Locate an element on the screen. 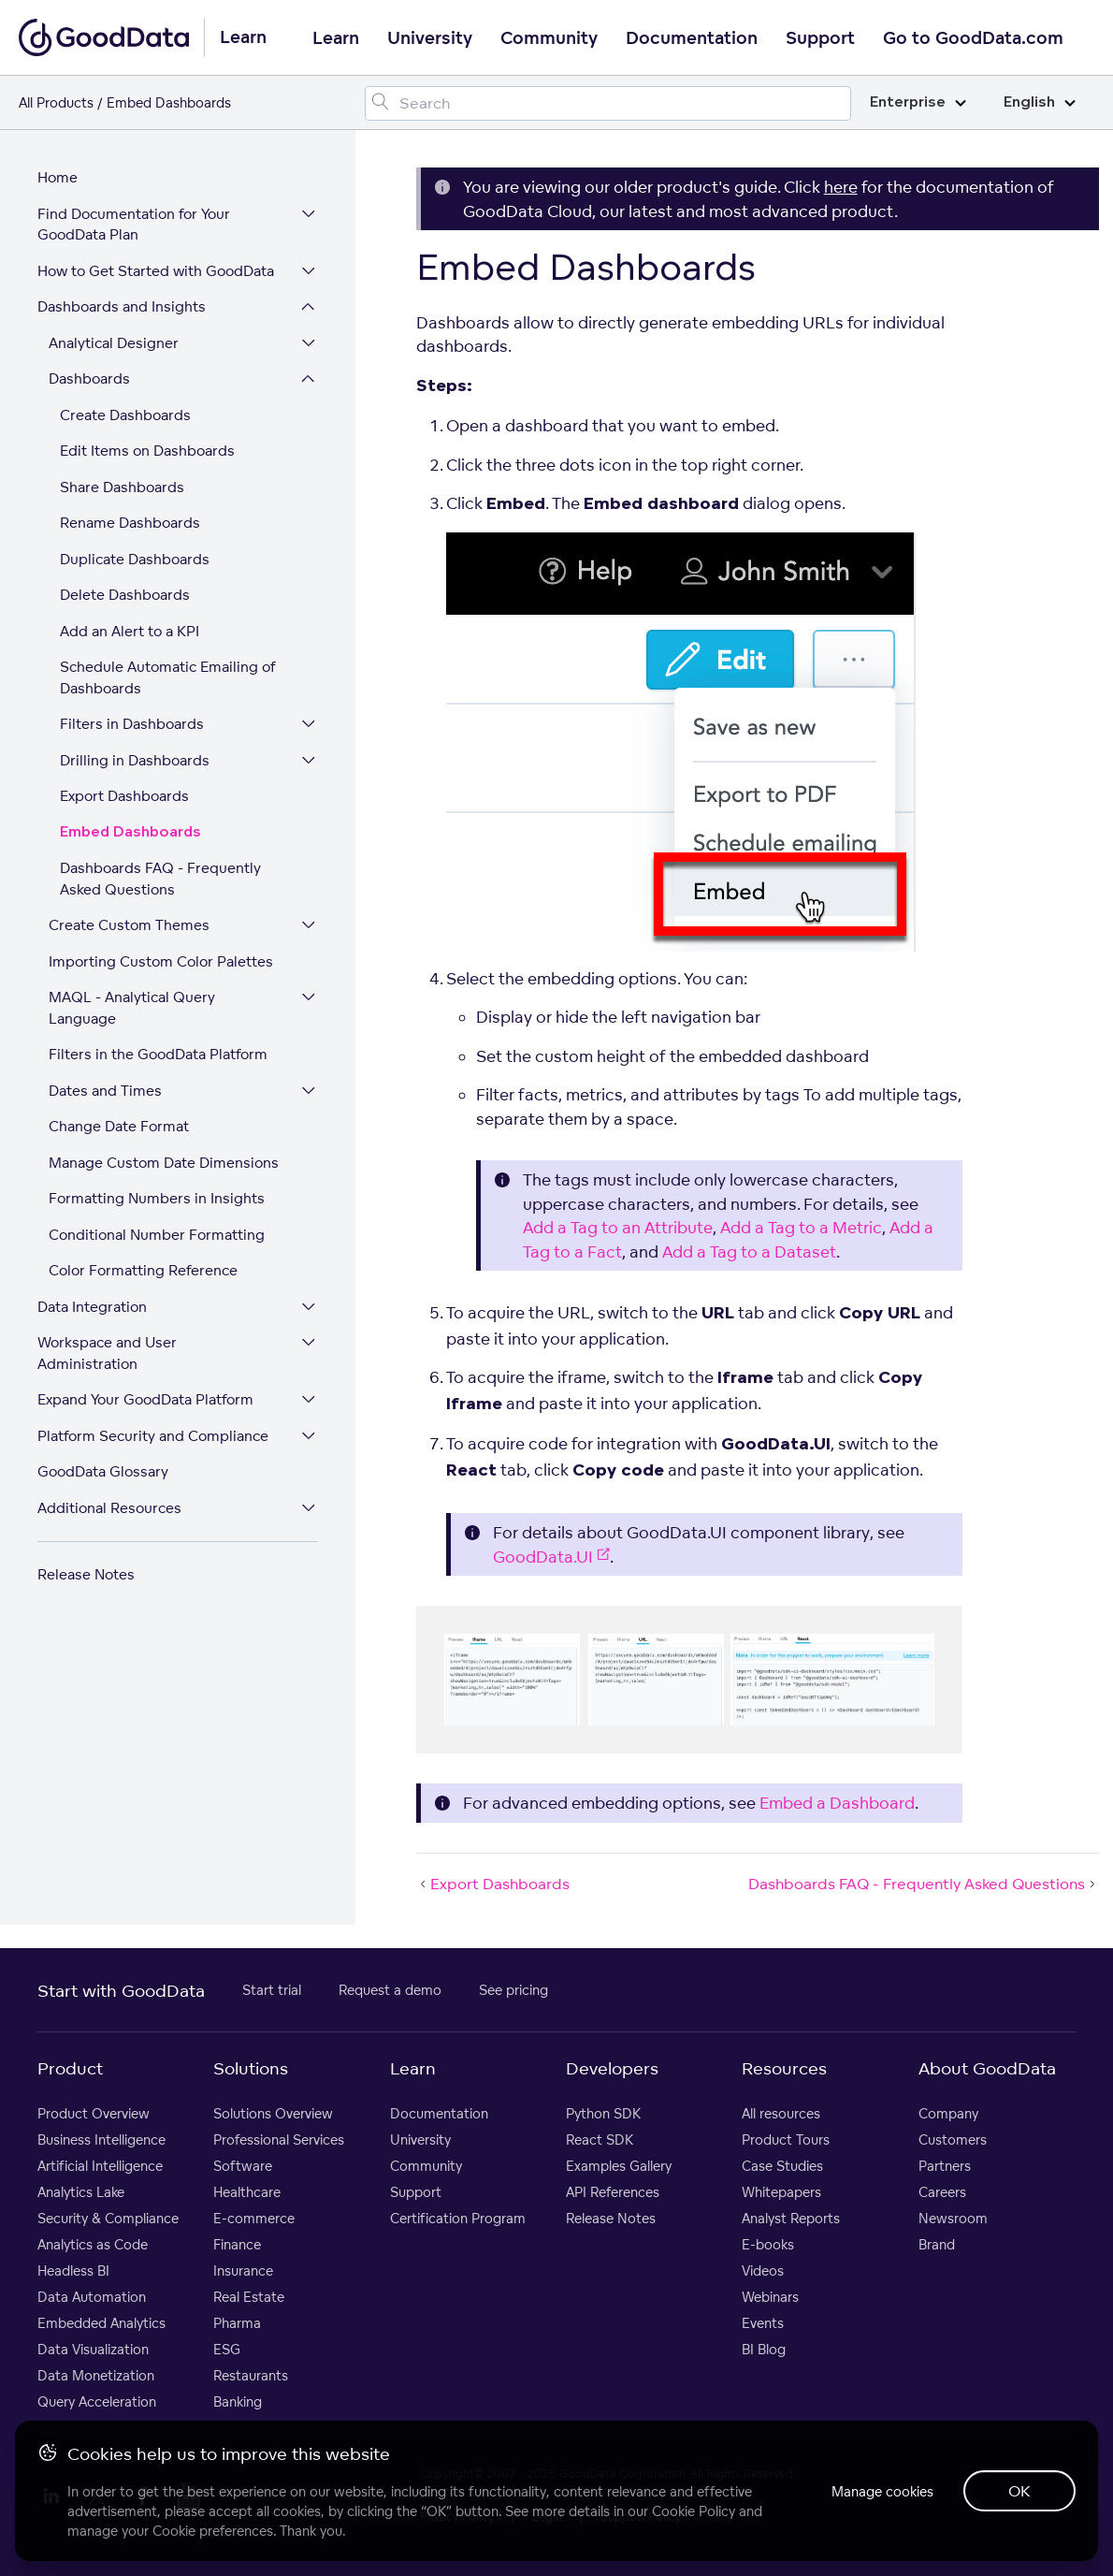 The image size is (1113, 2576). Careers is located at coordinates (942, 2192).